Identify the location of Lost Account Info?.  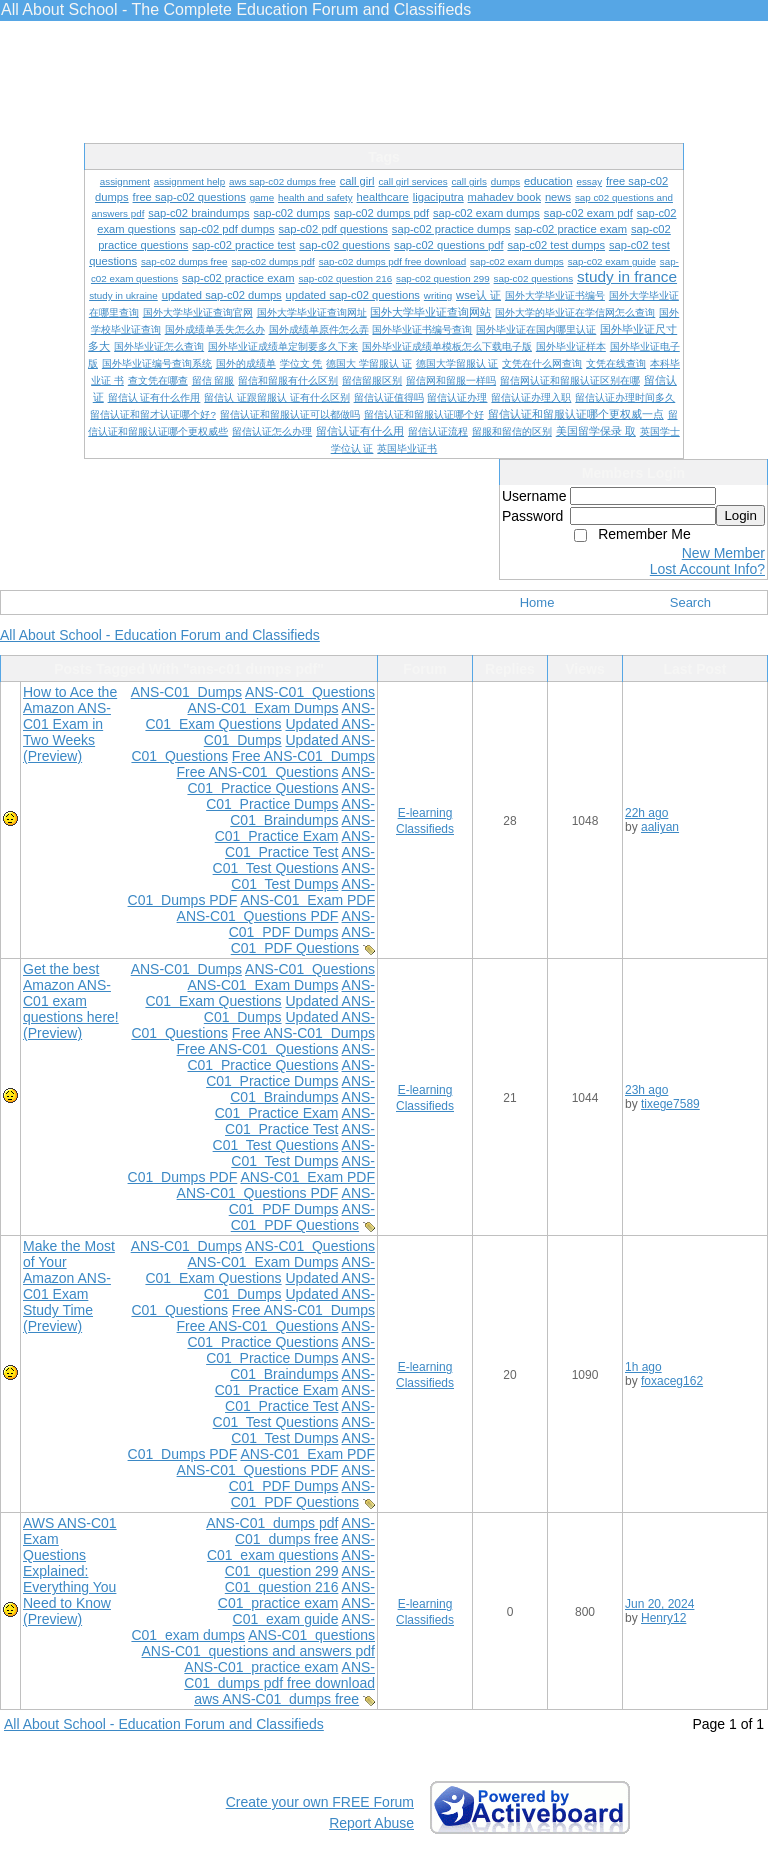
(707, 569).